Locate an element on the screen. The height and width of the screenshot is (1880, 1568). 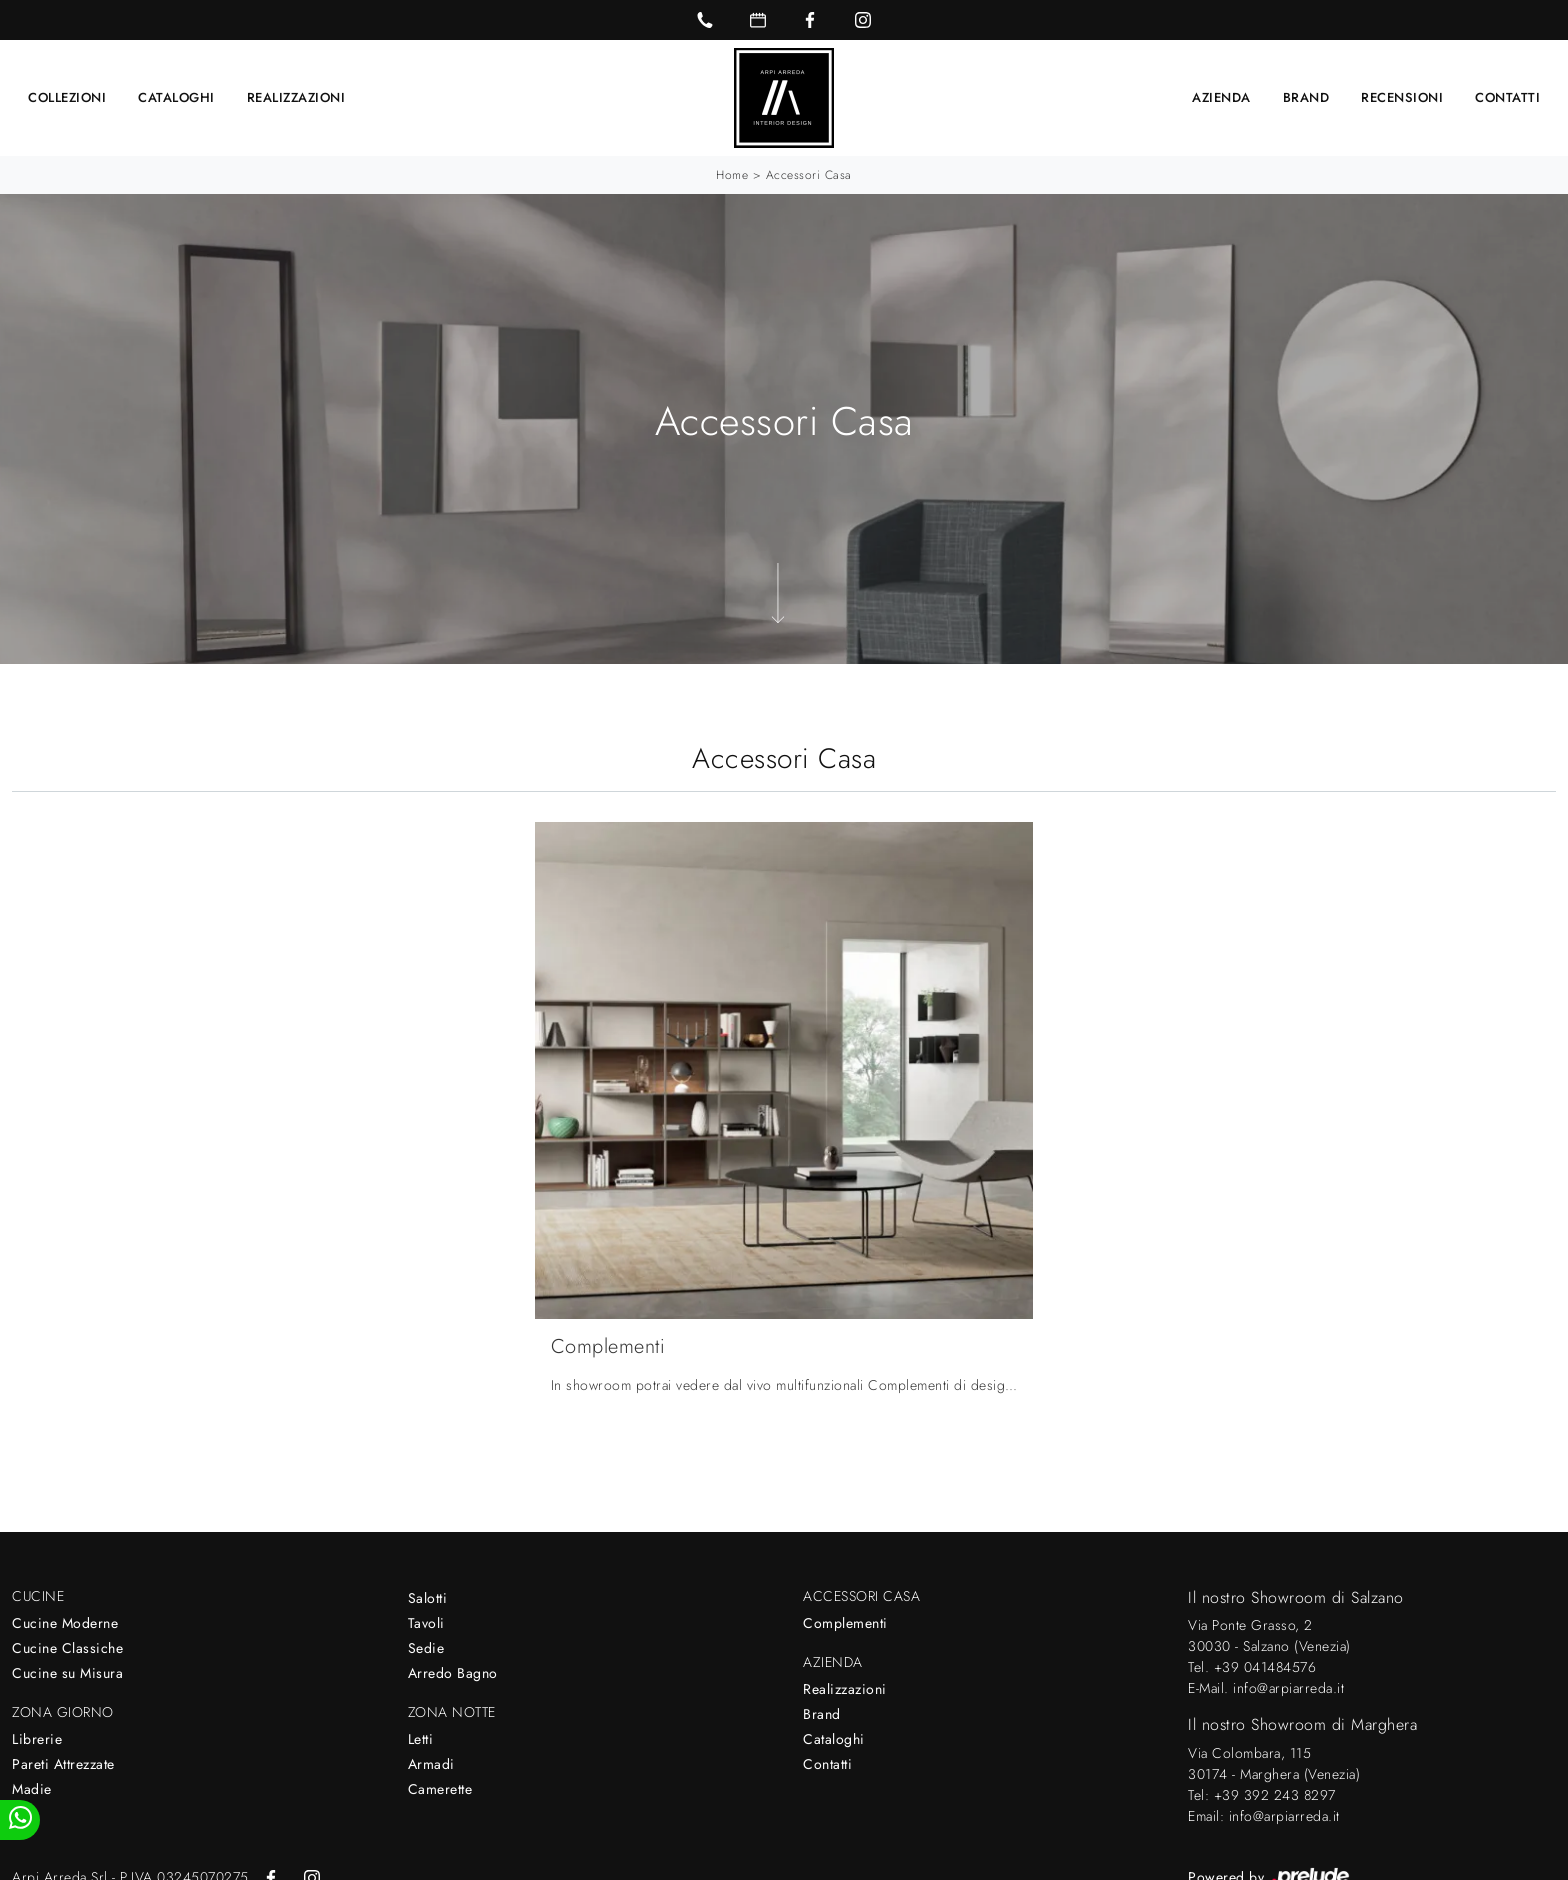
Recensioni is located at coordinates (1402, 97).